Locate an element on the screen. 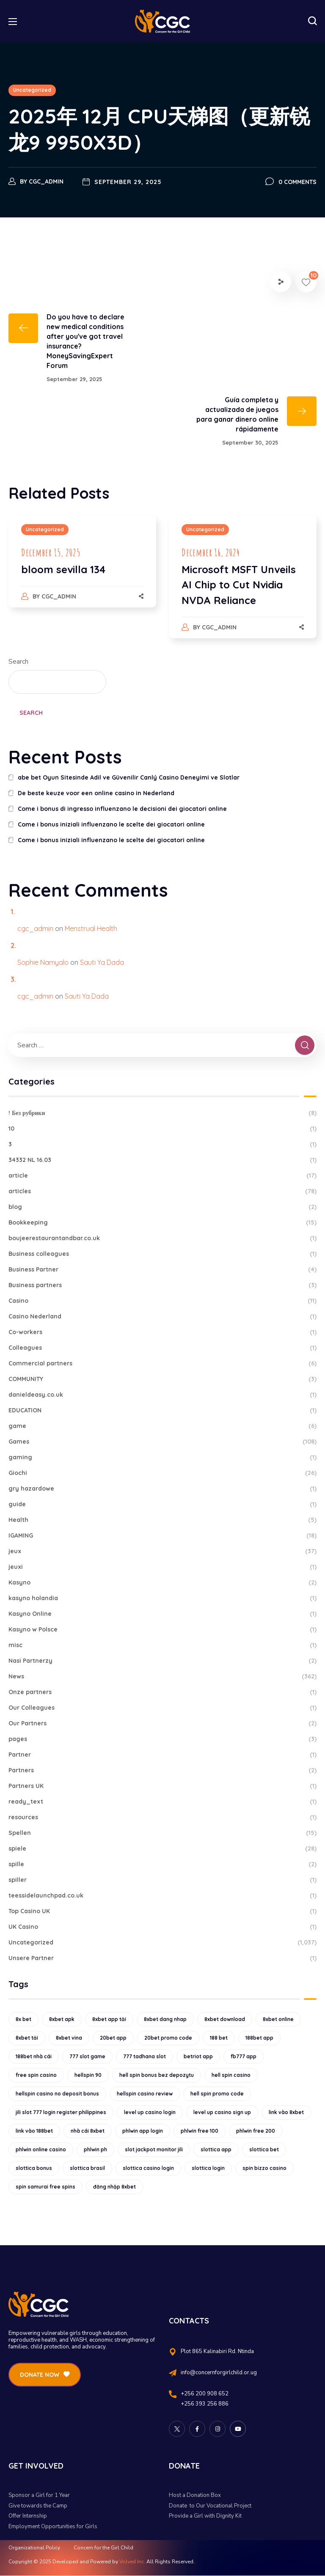 This screenshot has height=2576, width=325. link vào 8xbet [link vào 8xbet (12 items)] is located at coordinates (286, 2112).